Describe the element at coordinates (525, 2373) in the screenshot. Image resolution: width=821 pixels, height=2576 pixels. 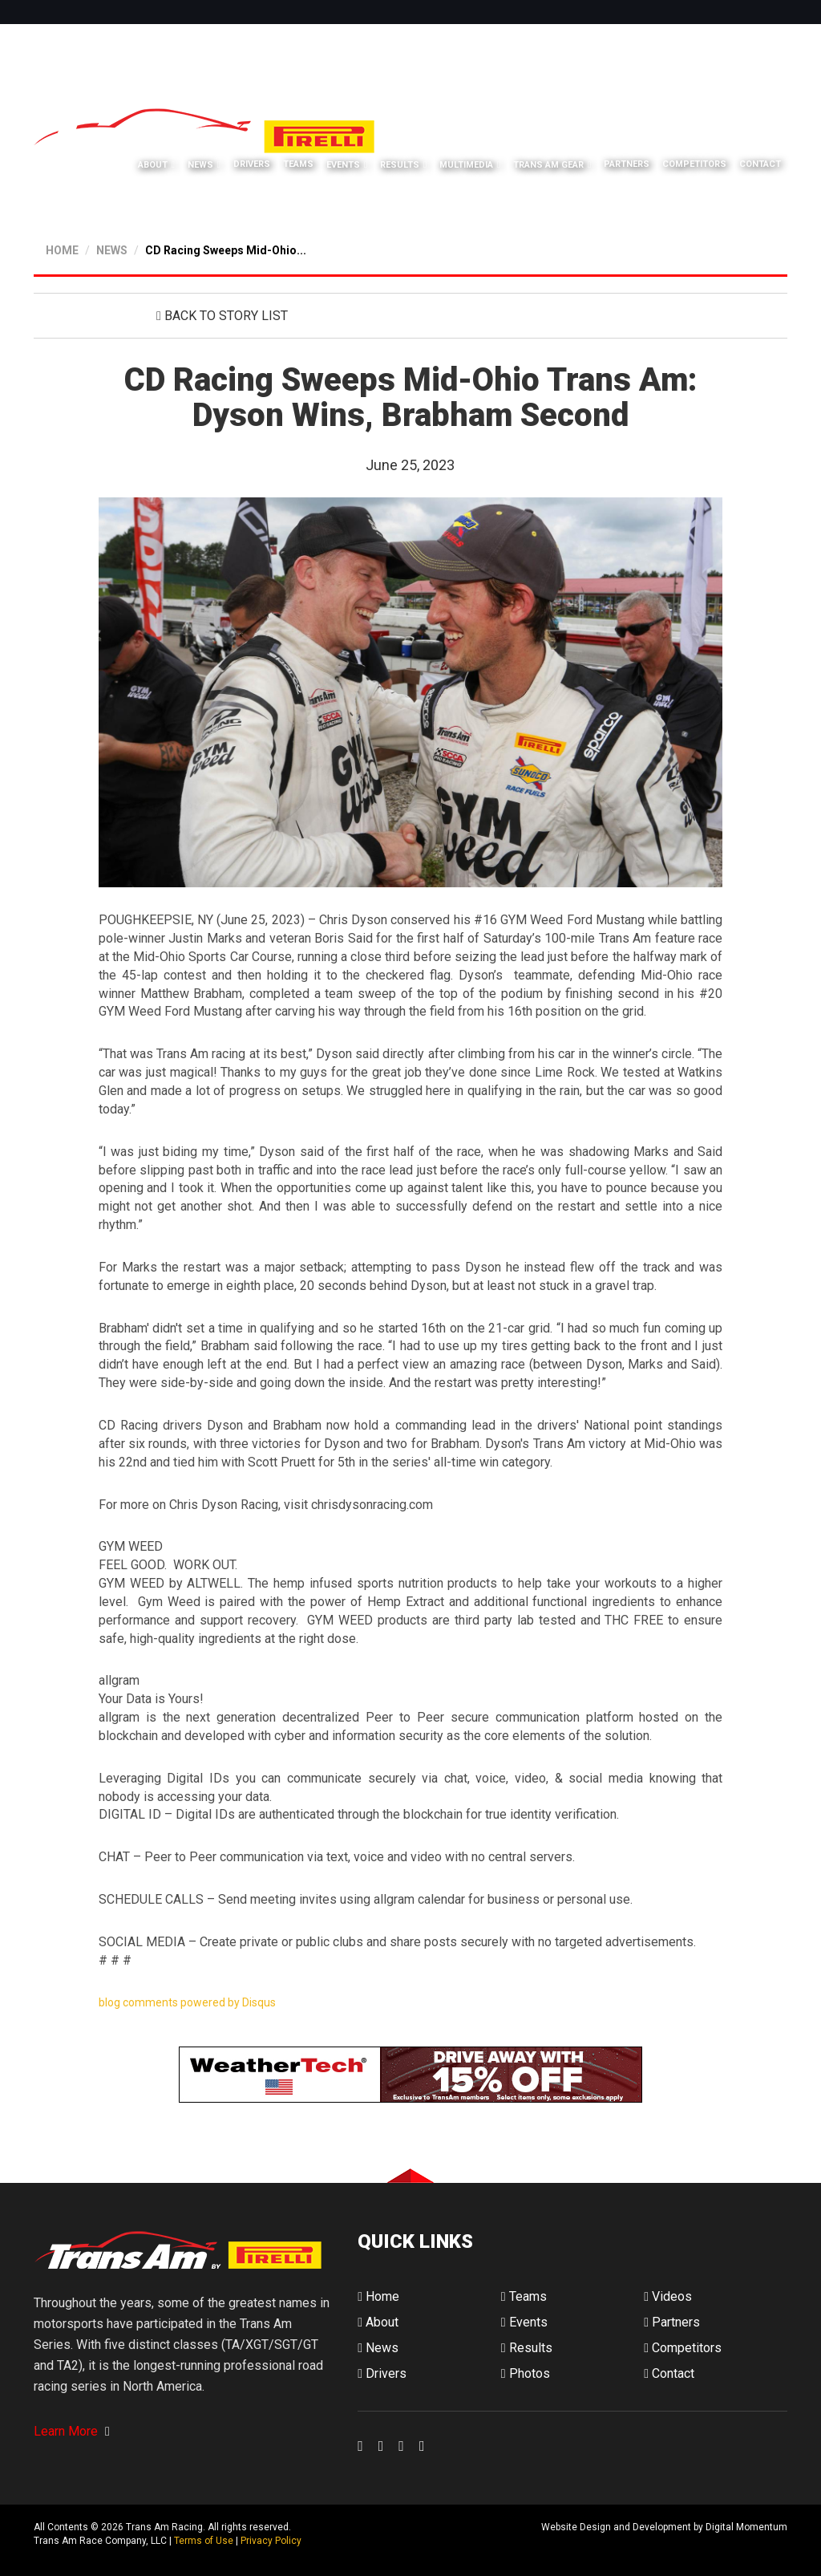
I see `Photos` at that location.